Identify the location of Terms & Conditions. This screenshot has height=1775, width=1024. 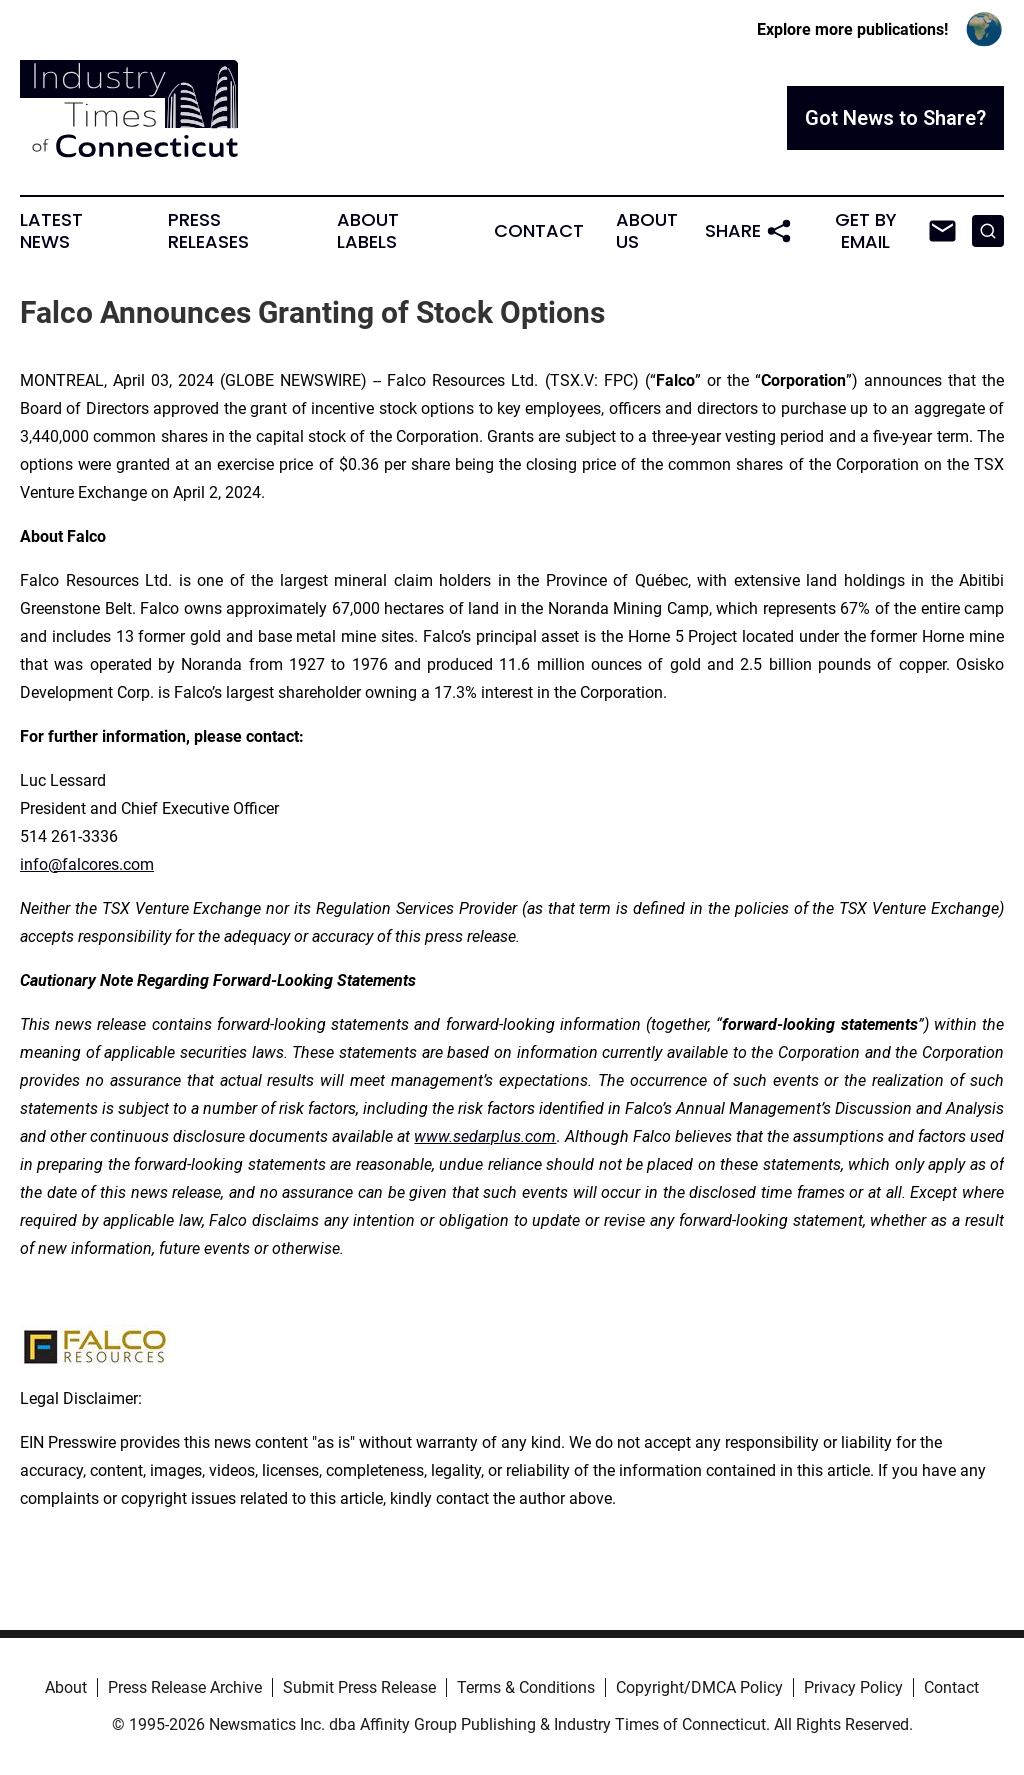
(526, 1687).